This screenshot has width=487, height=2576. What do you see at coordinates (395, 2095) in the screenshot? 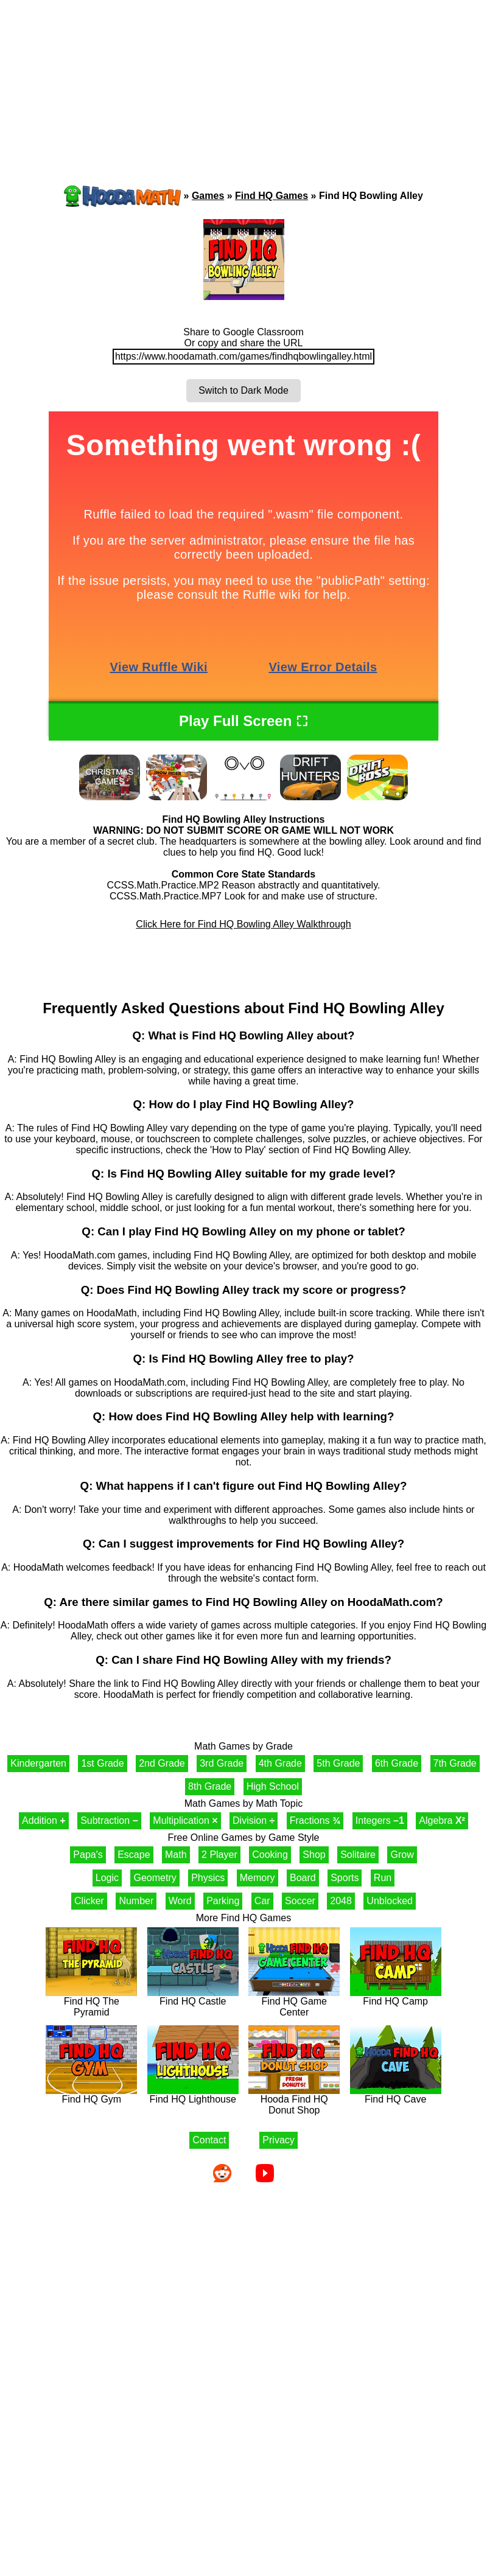
I see `Find HQ Cave` at bounding box center [395, 2095].